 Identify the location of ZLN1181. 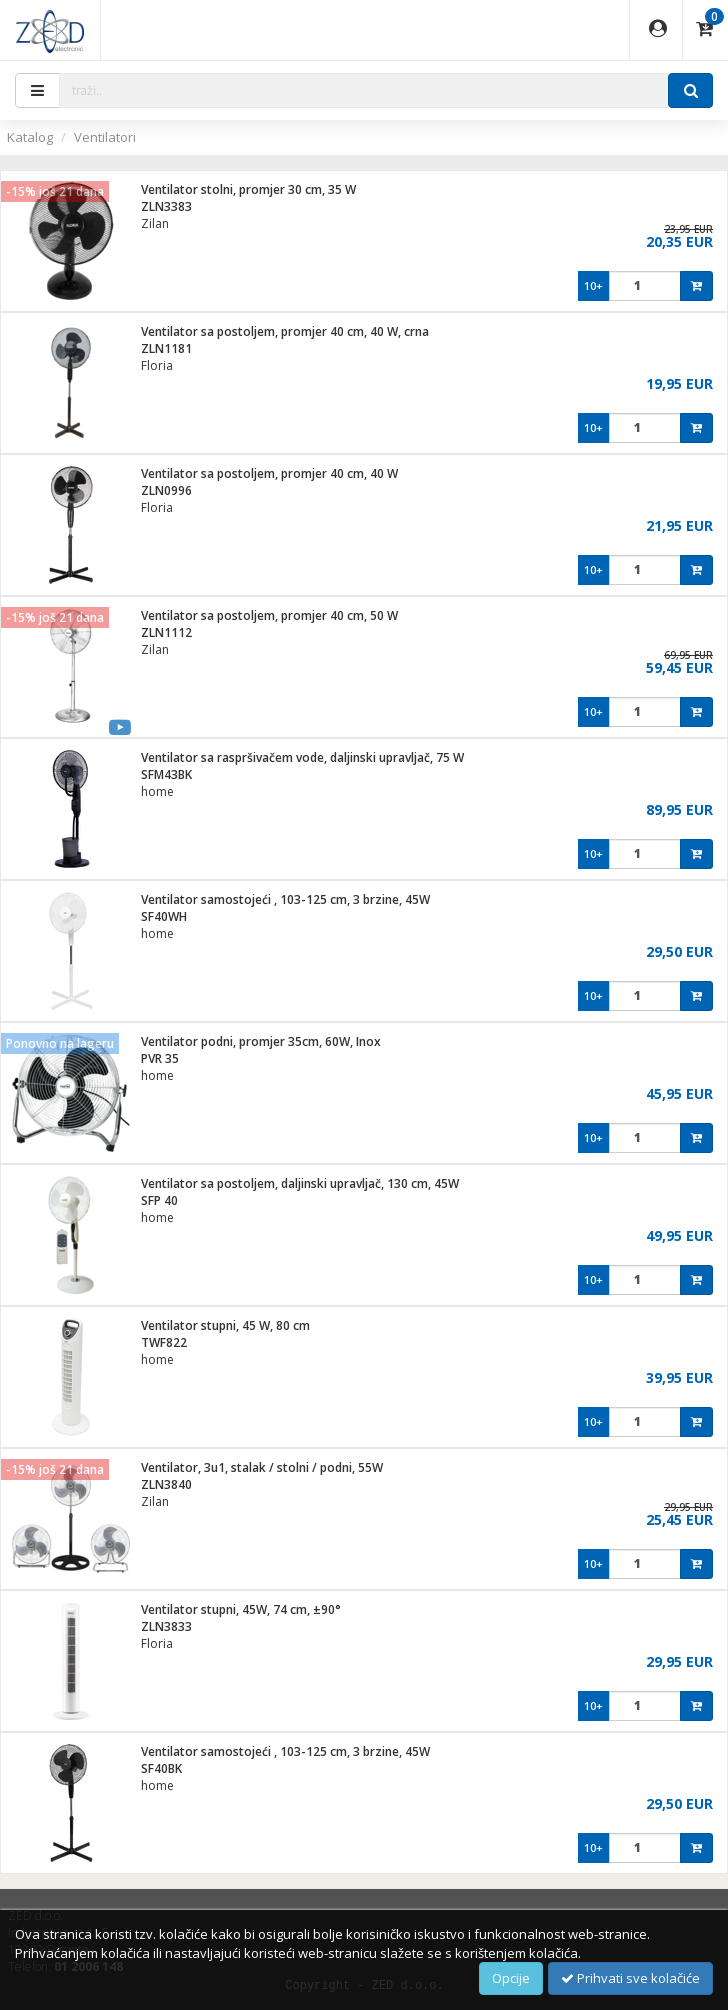
(166, 348).